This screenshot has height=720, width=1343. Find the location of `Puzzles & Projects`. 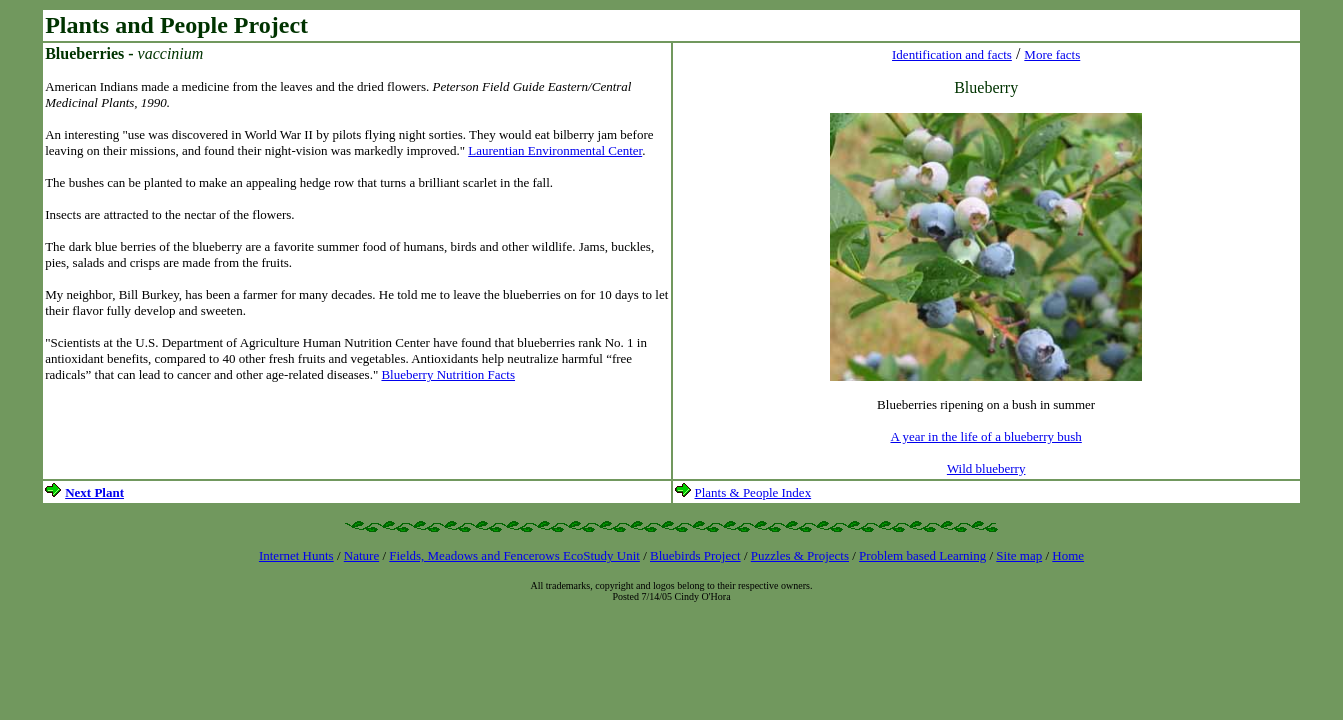

Puzzles & Projects is located at coordinates (800, 555).